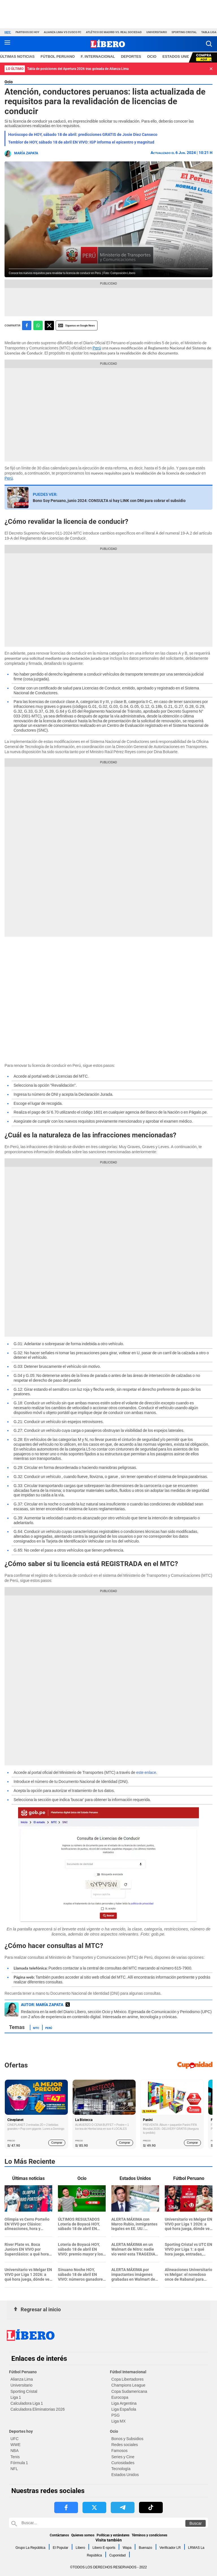  What do you see at coordinates (15, 2457) in the screenshot?
I see `Tenis` at bounding box center [15, 2457].